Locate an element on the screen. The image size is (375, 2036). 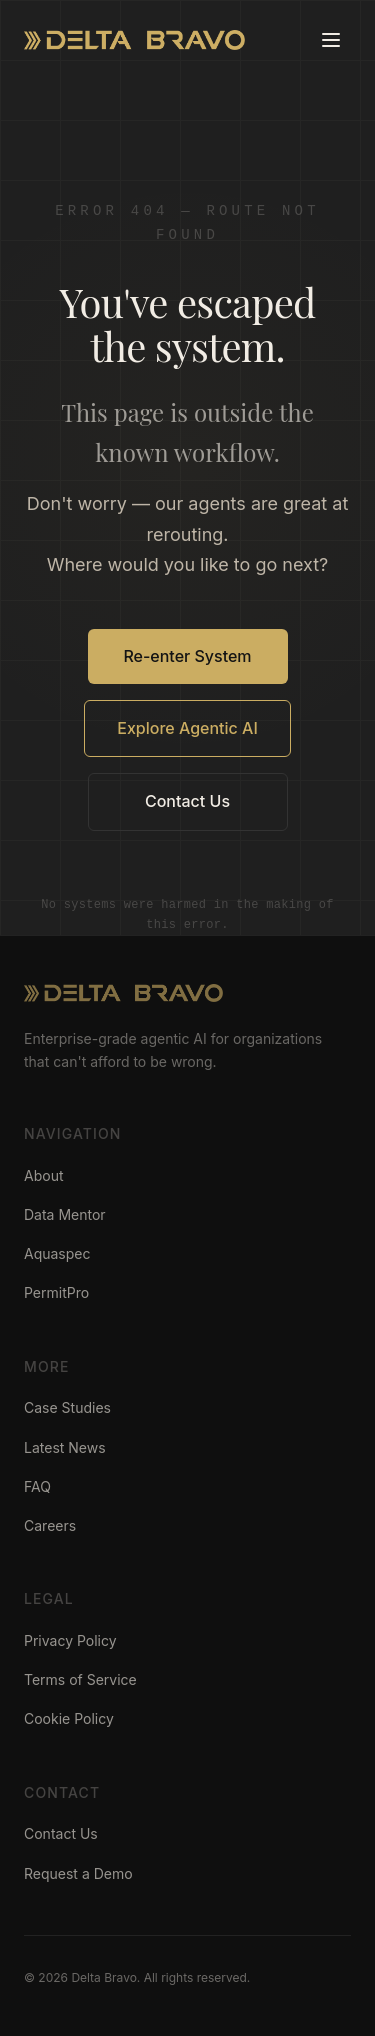
Re-enter System is located at coordinates (187, 656).